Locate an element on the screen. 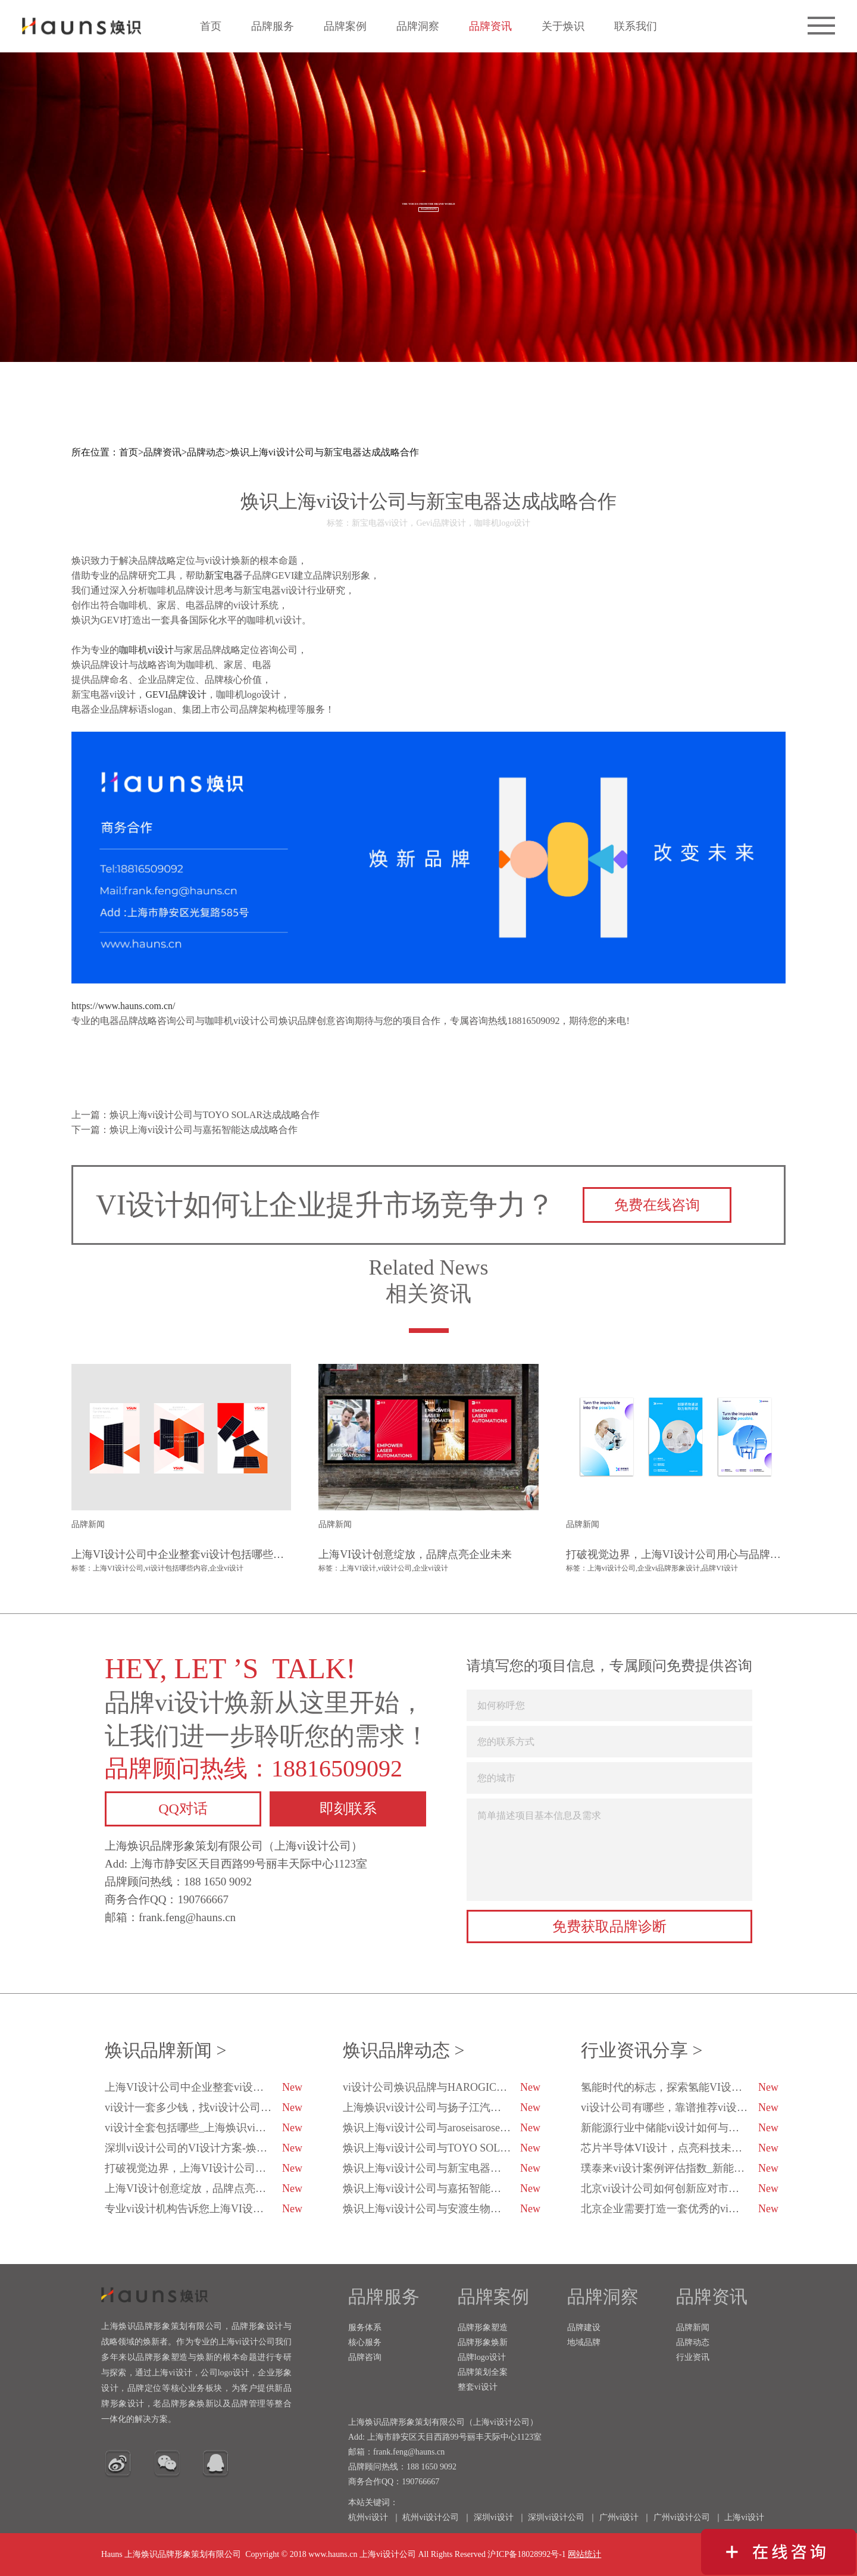 Image resolution: width=857 pixels, height=2576 pixels. GEVI品牌设计 is located at coordinates (175, 694).